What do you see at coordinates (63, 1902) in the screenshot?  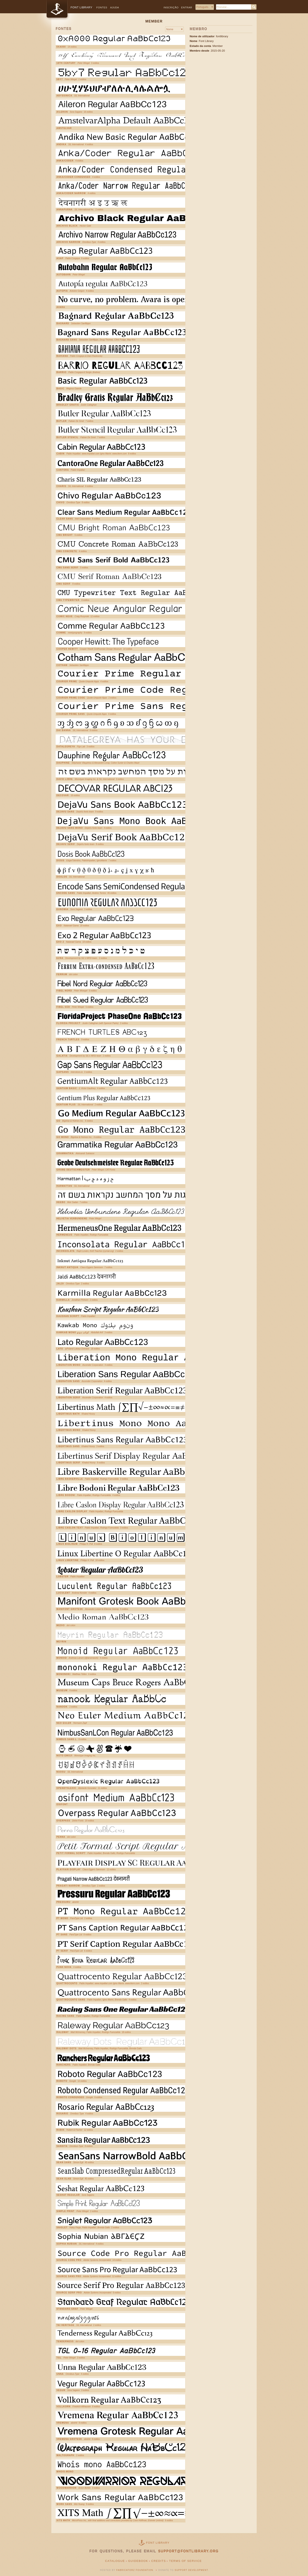 I see `Pressuru` at bounding box center [63, 1902].